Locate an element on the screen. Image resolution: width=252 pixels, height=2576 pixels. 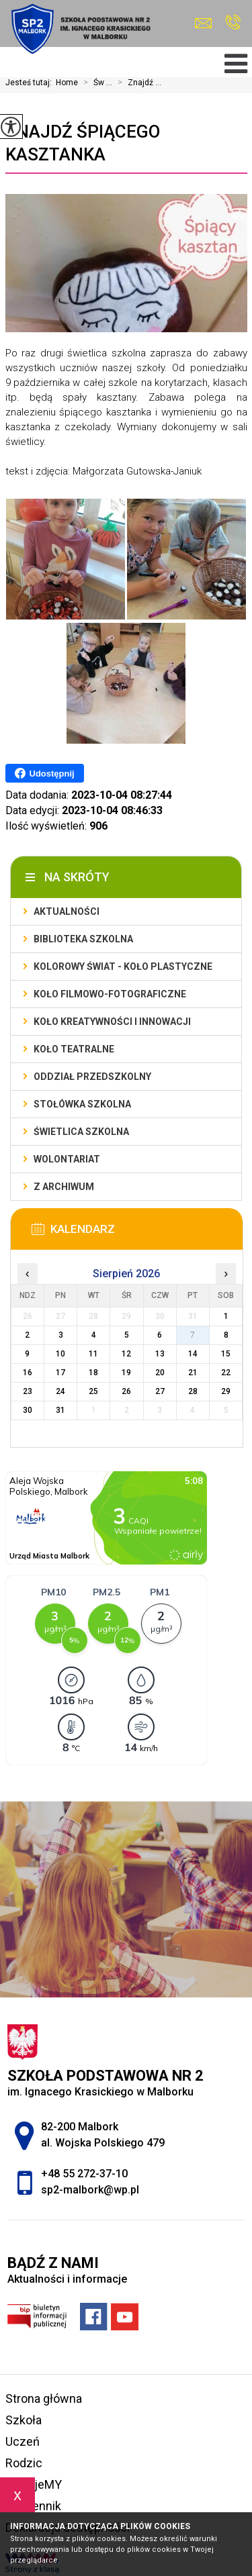
20 is located at coordinates (160, 1372).